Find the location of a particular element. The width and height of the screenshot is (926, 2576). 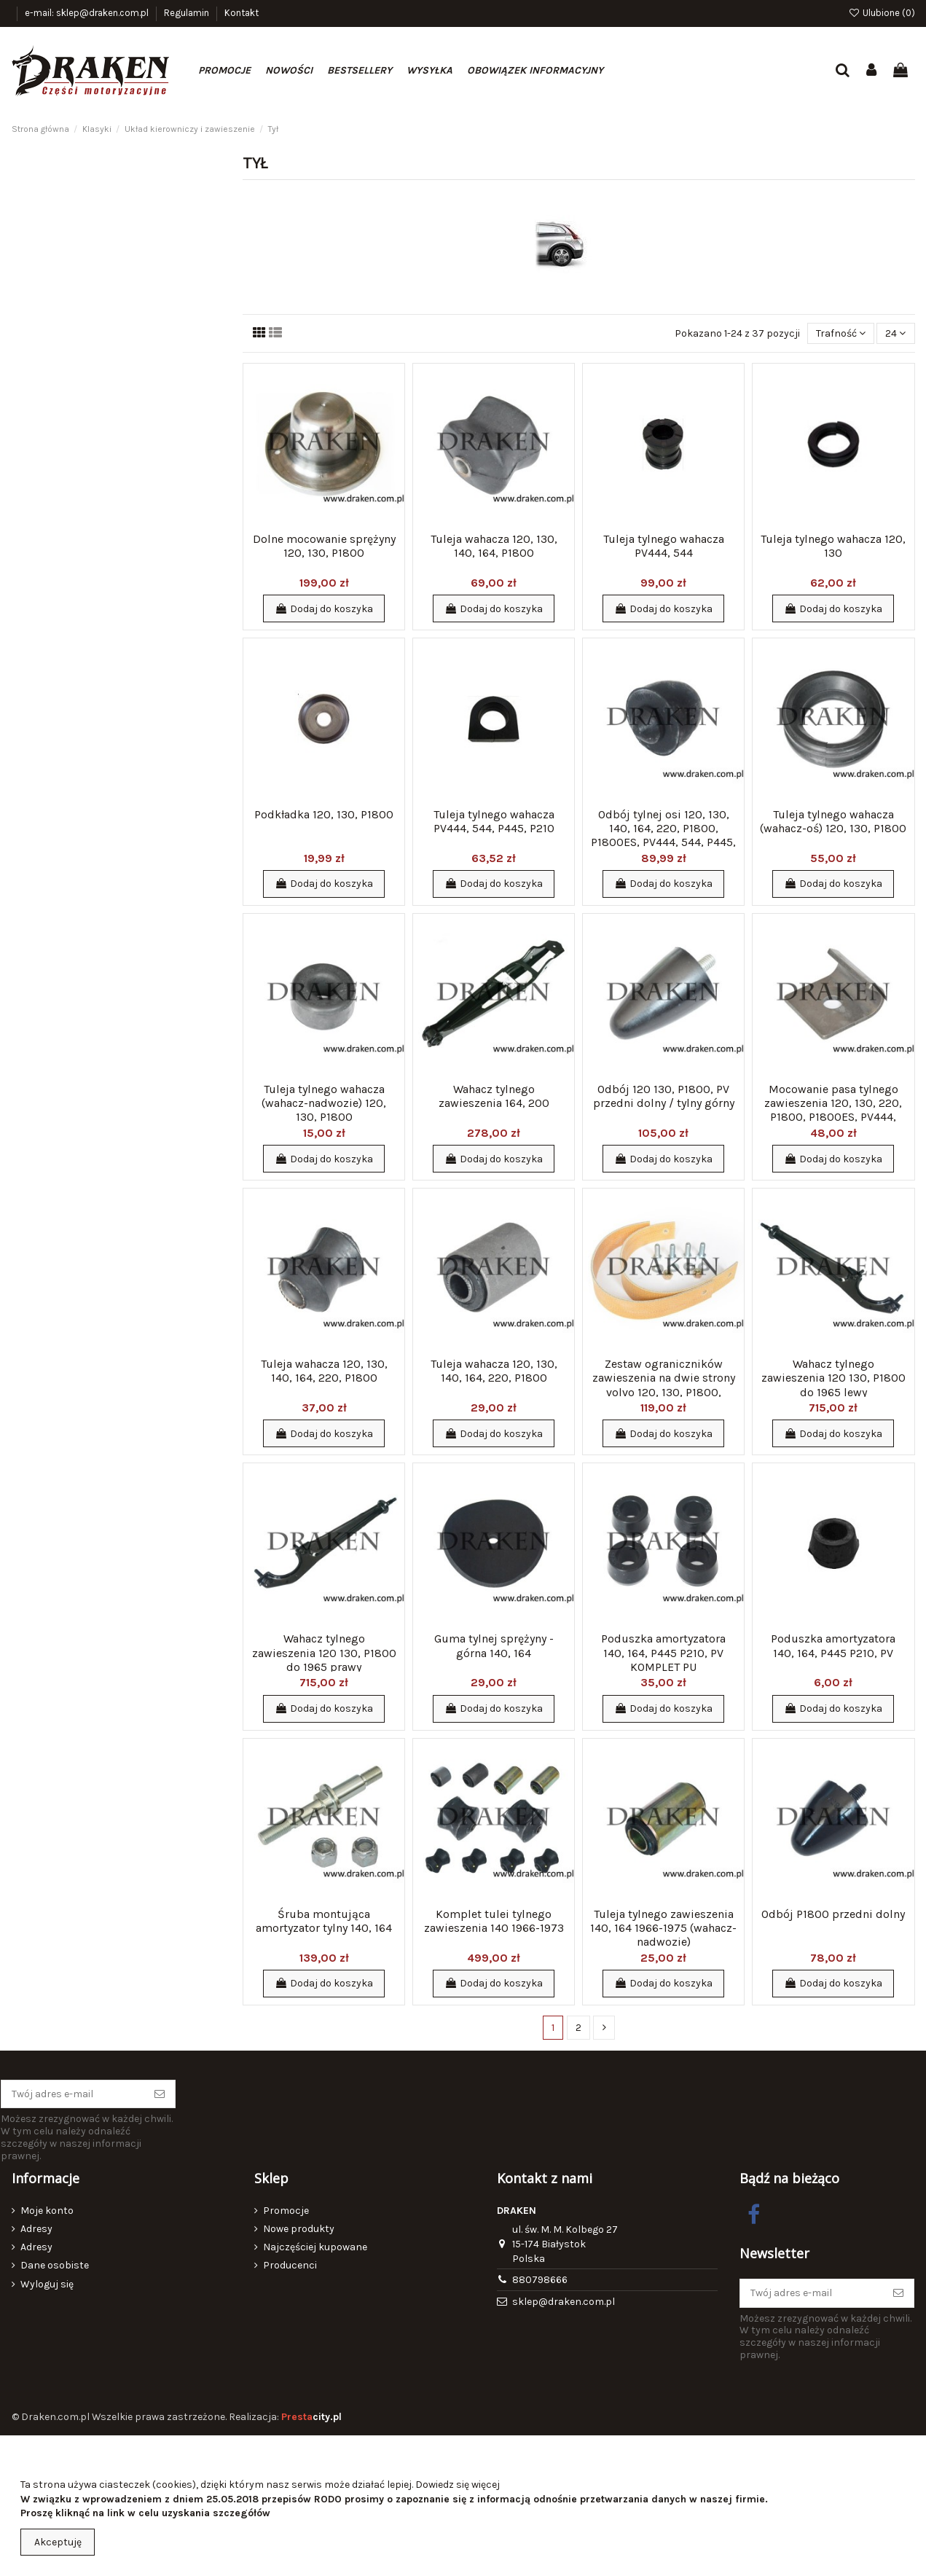

Poduszka amortyzatora 140, 164, P445 P210, PV is located at coordinates (833, 1645).